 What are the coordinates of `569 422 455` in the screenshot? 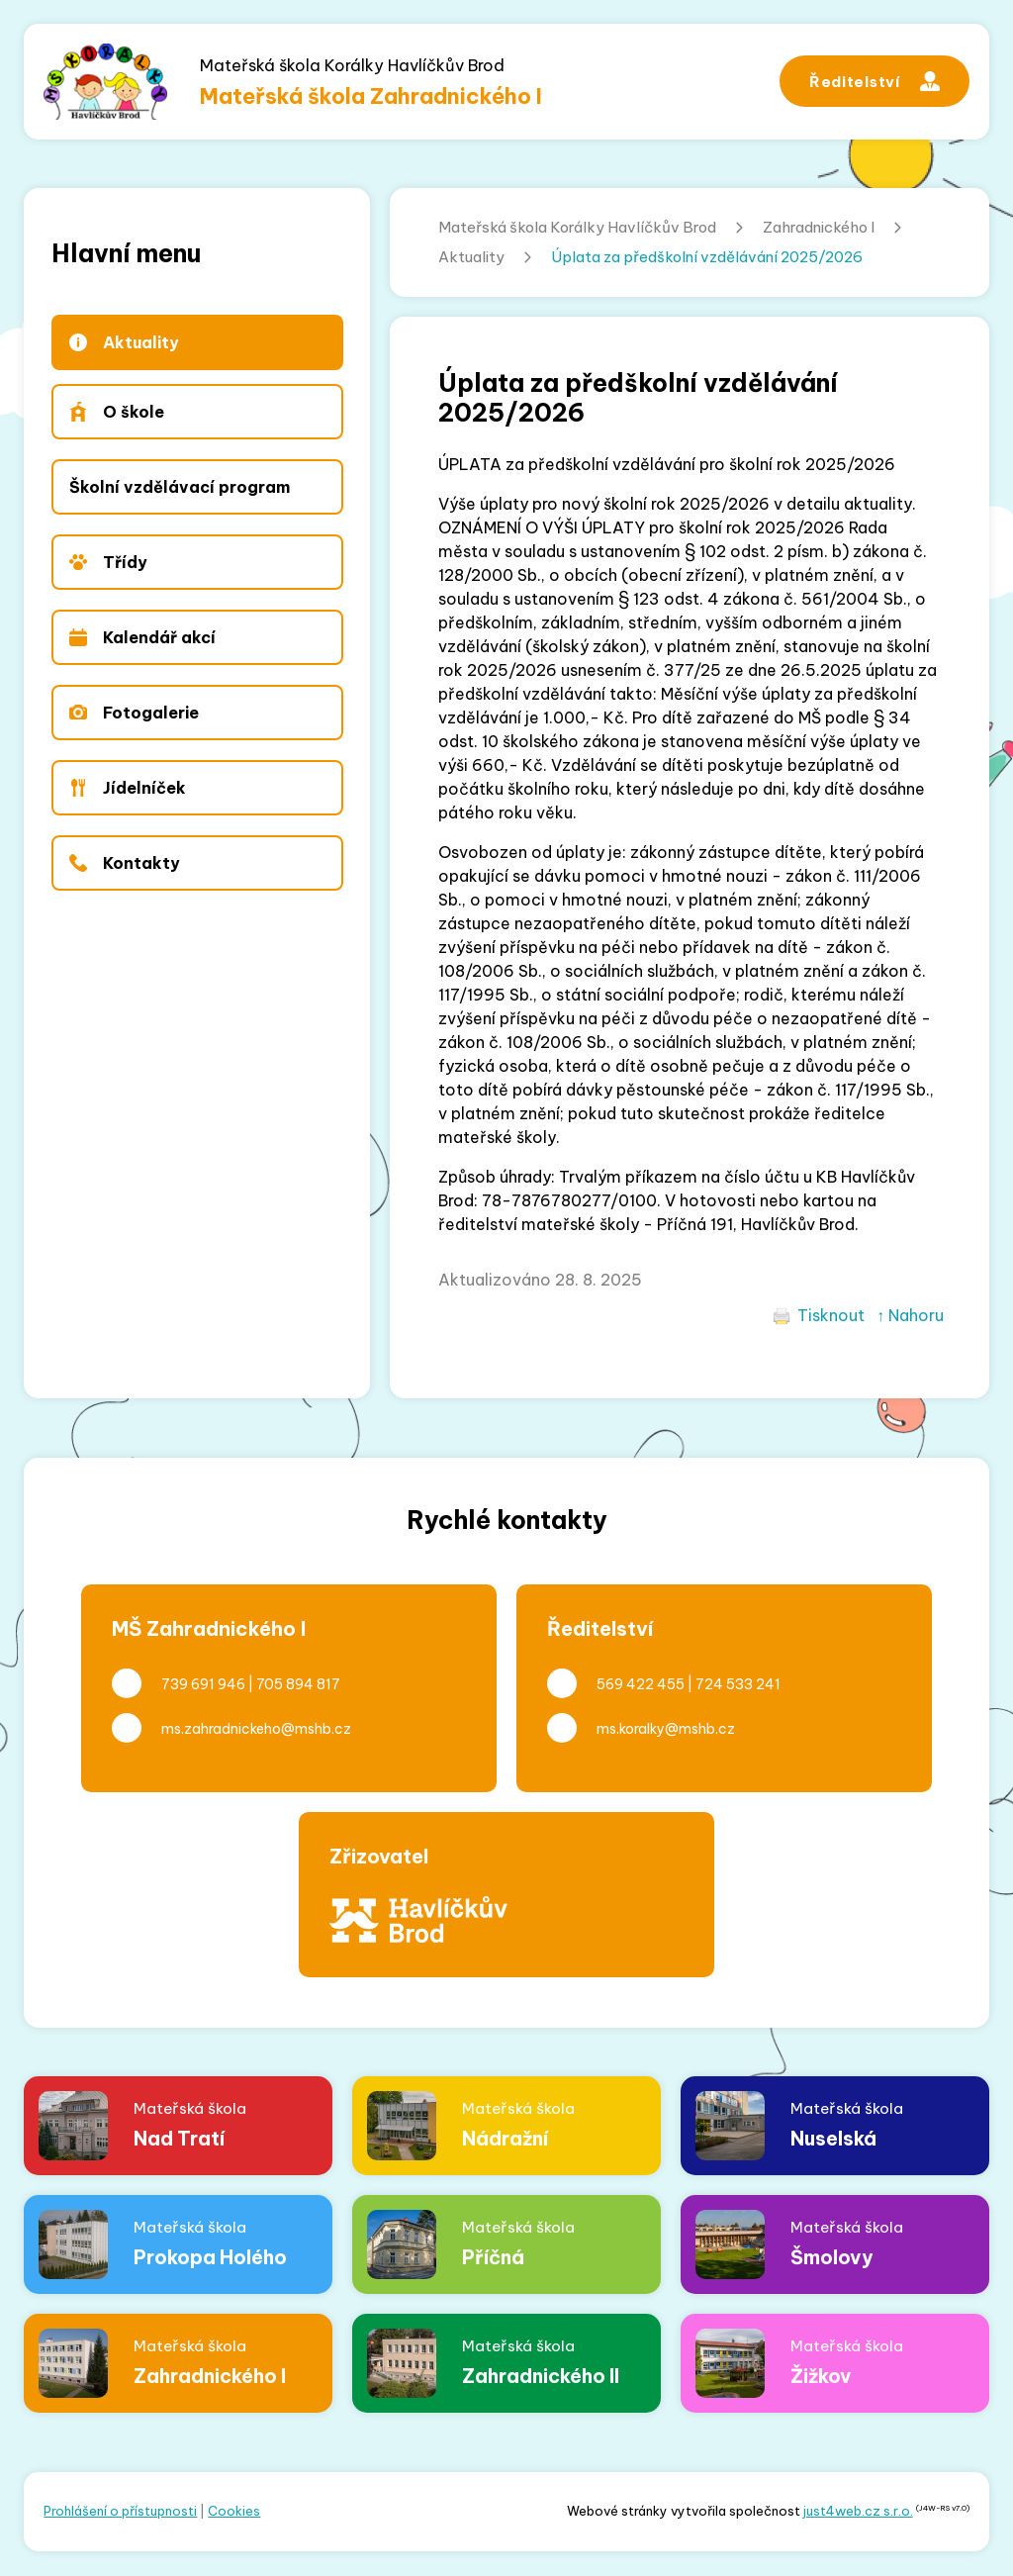 It's located at (641, 1684).